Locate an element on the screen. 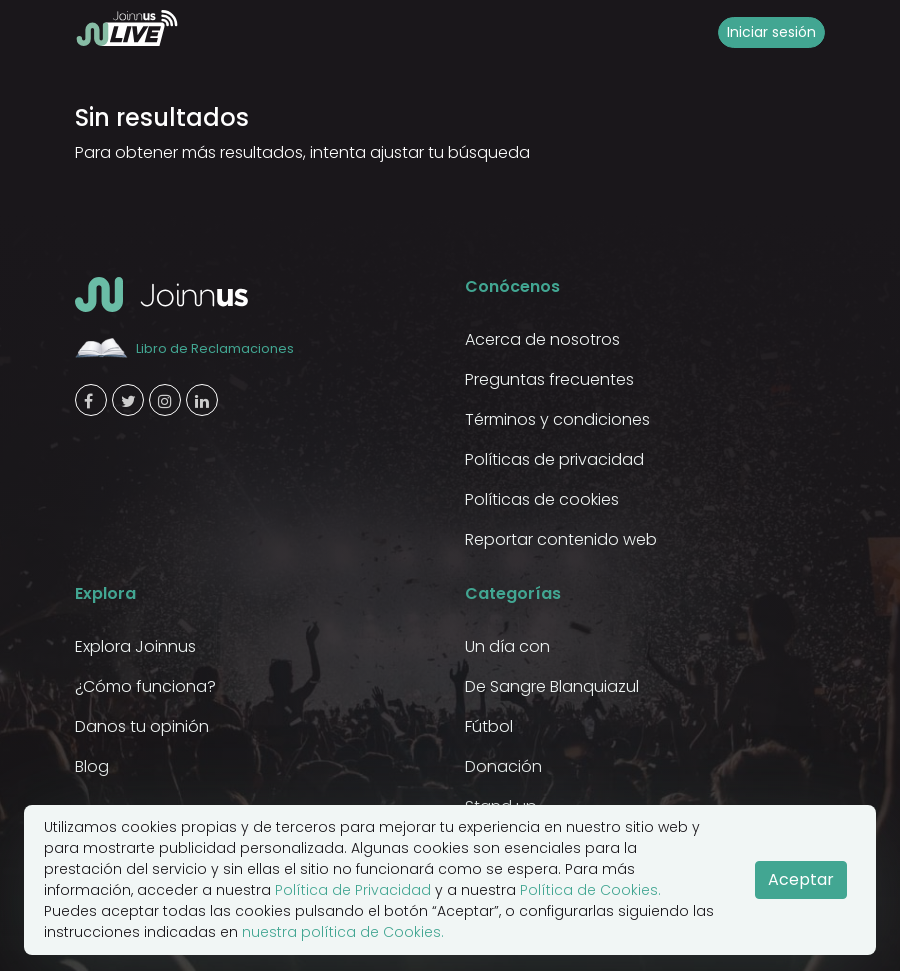 The image size is (900, 971). Preguntas frecuentes is located at coordinates (549, 379).